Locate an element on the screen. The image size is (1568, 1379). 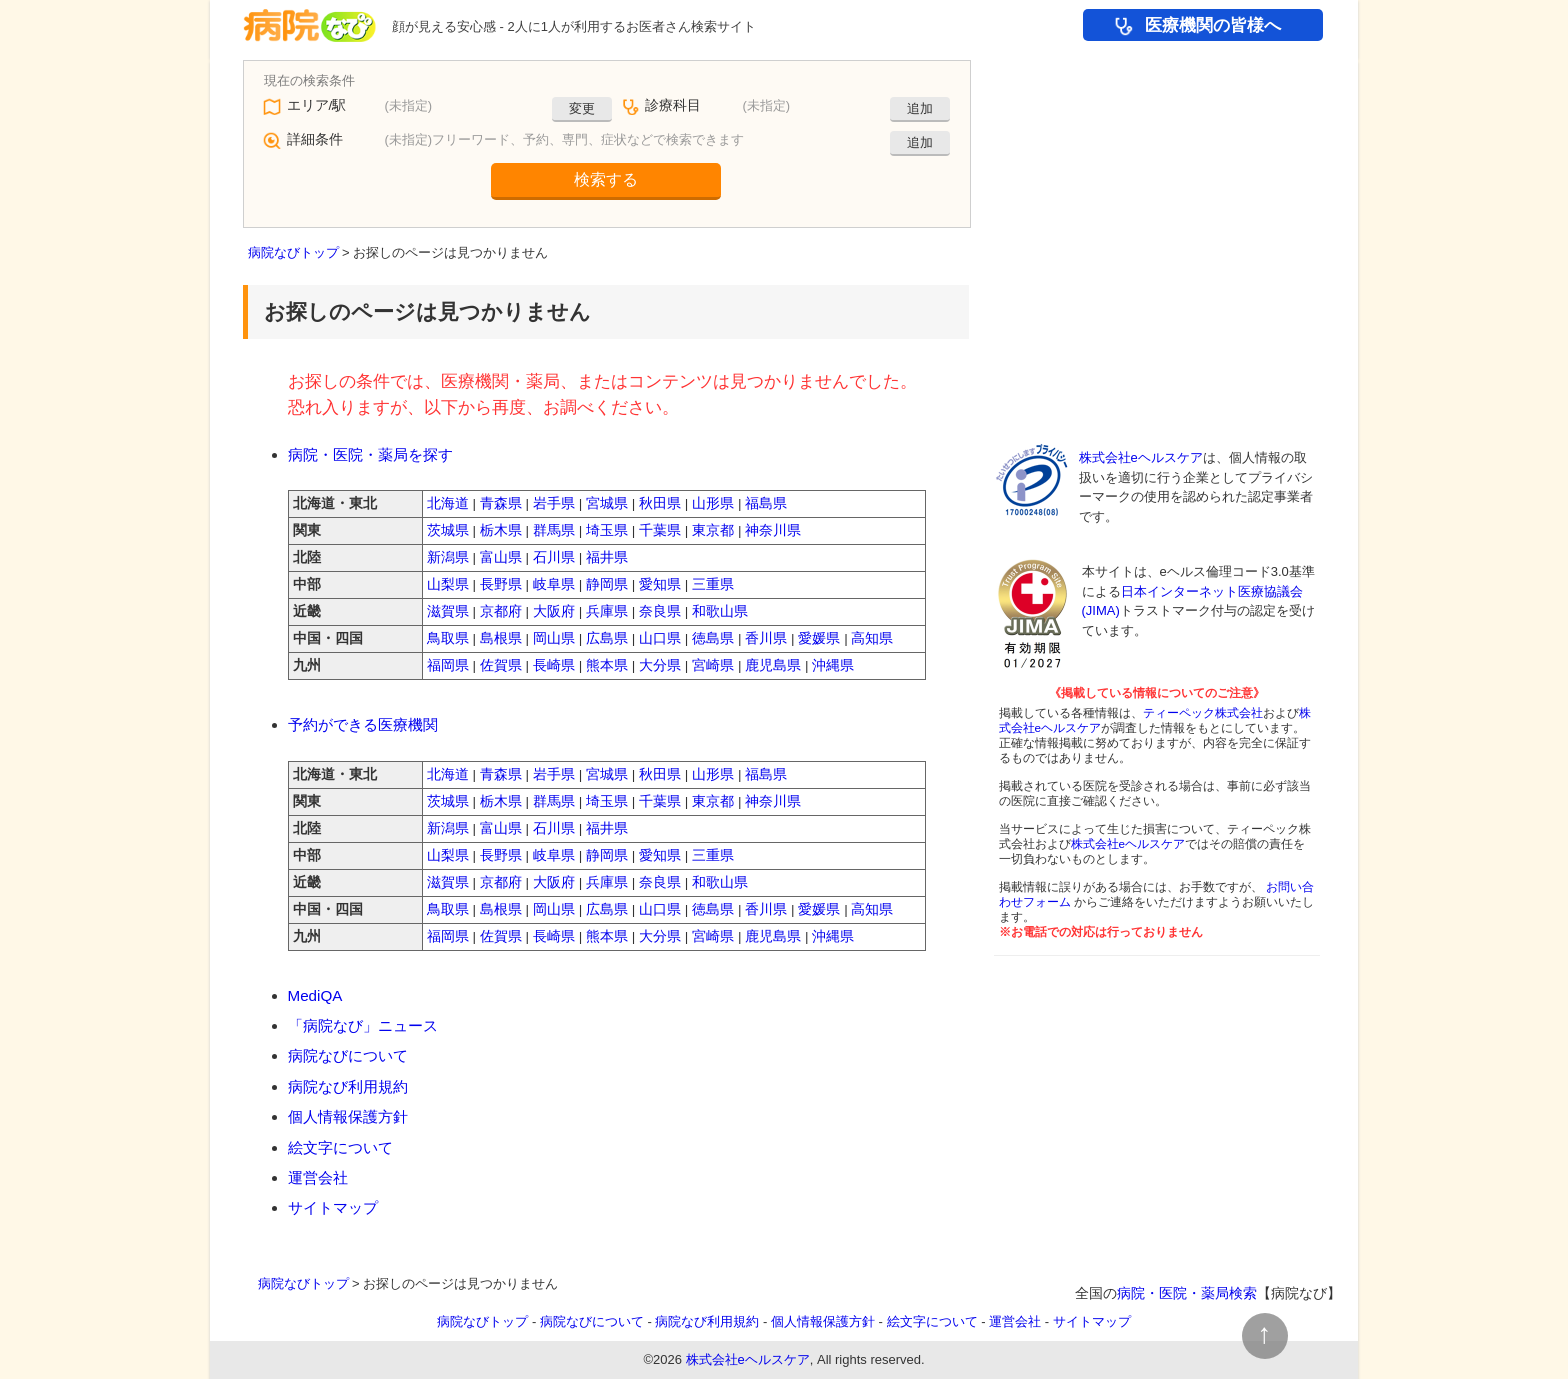
岩手県 is located at coordinates (554, 503).